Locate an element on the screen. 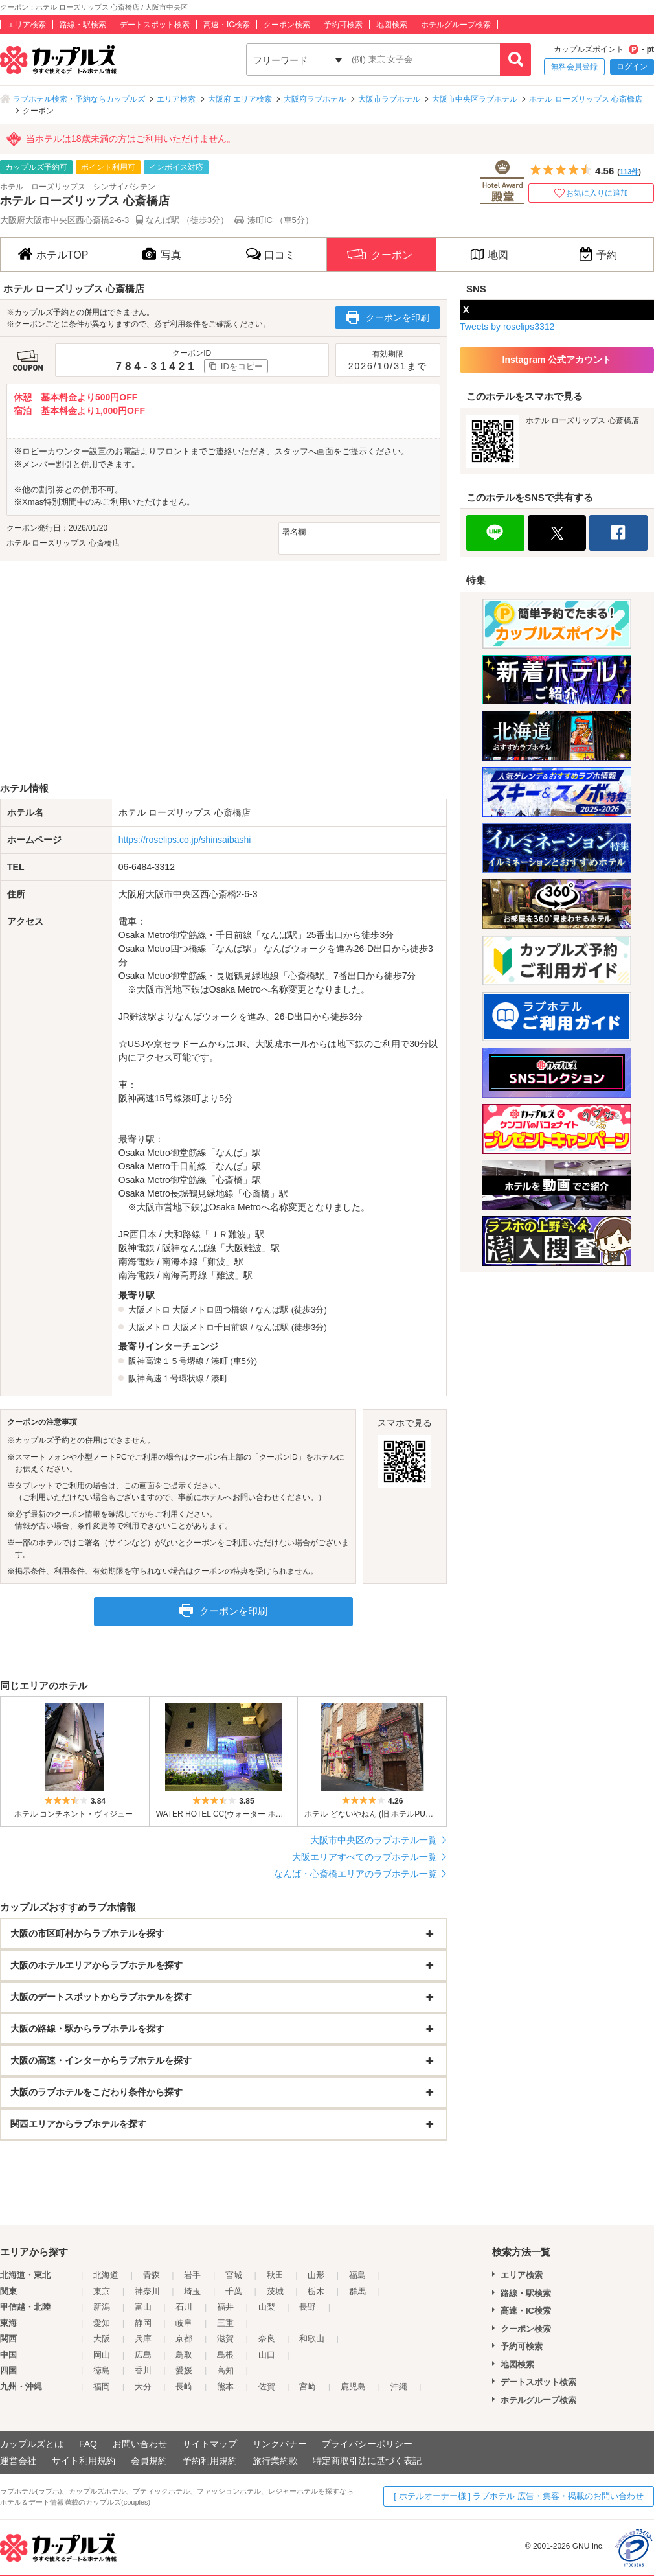 Image resolution: width=654 pixels, height=2576 pixels. 大阪市中央区ラブホテル is located at coordinates (474, 99).